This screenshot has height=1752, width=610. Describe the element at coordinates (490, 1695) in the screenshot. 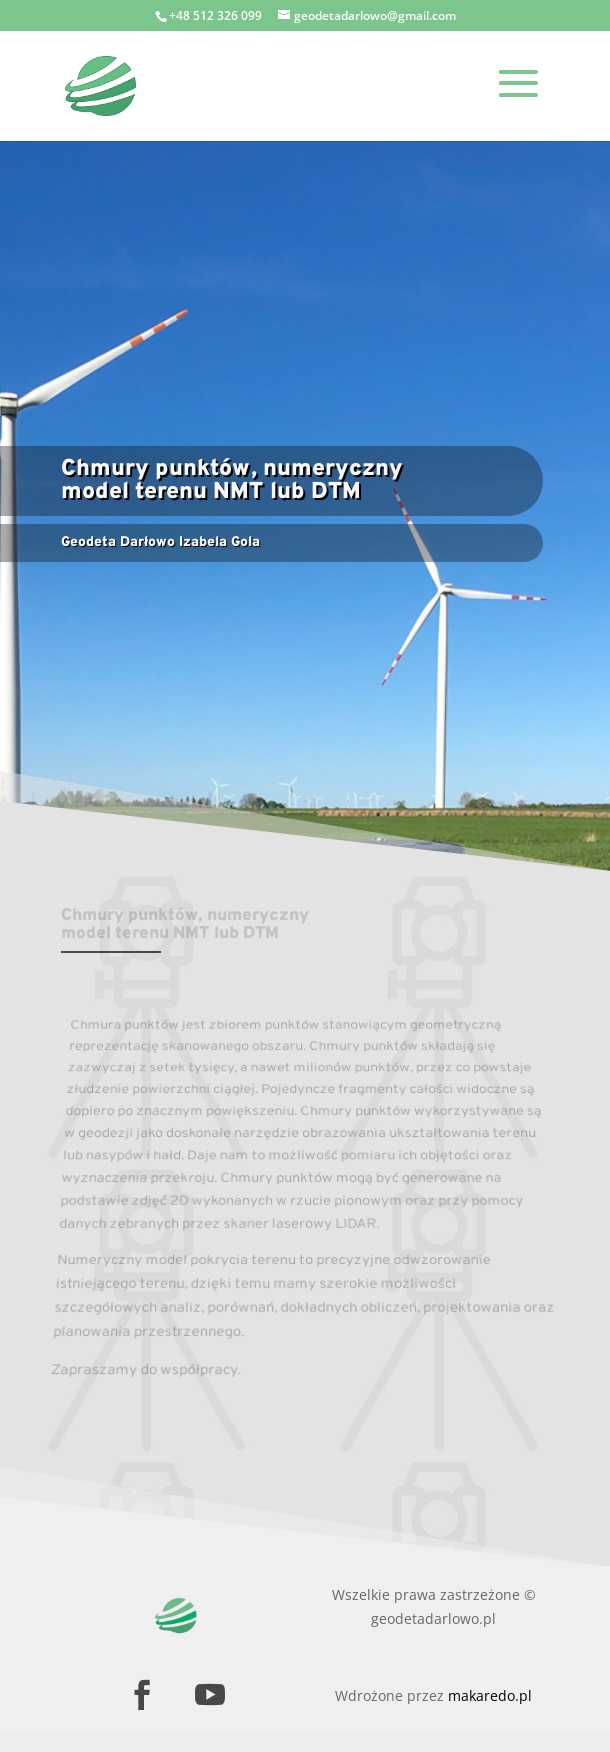

I see `makaredo.pl` at that location.